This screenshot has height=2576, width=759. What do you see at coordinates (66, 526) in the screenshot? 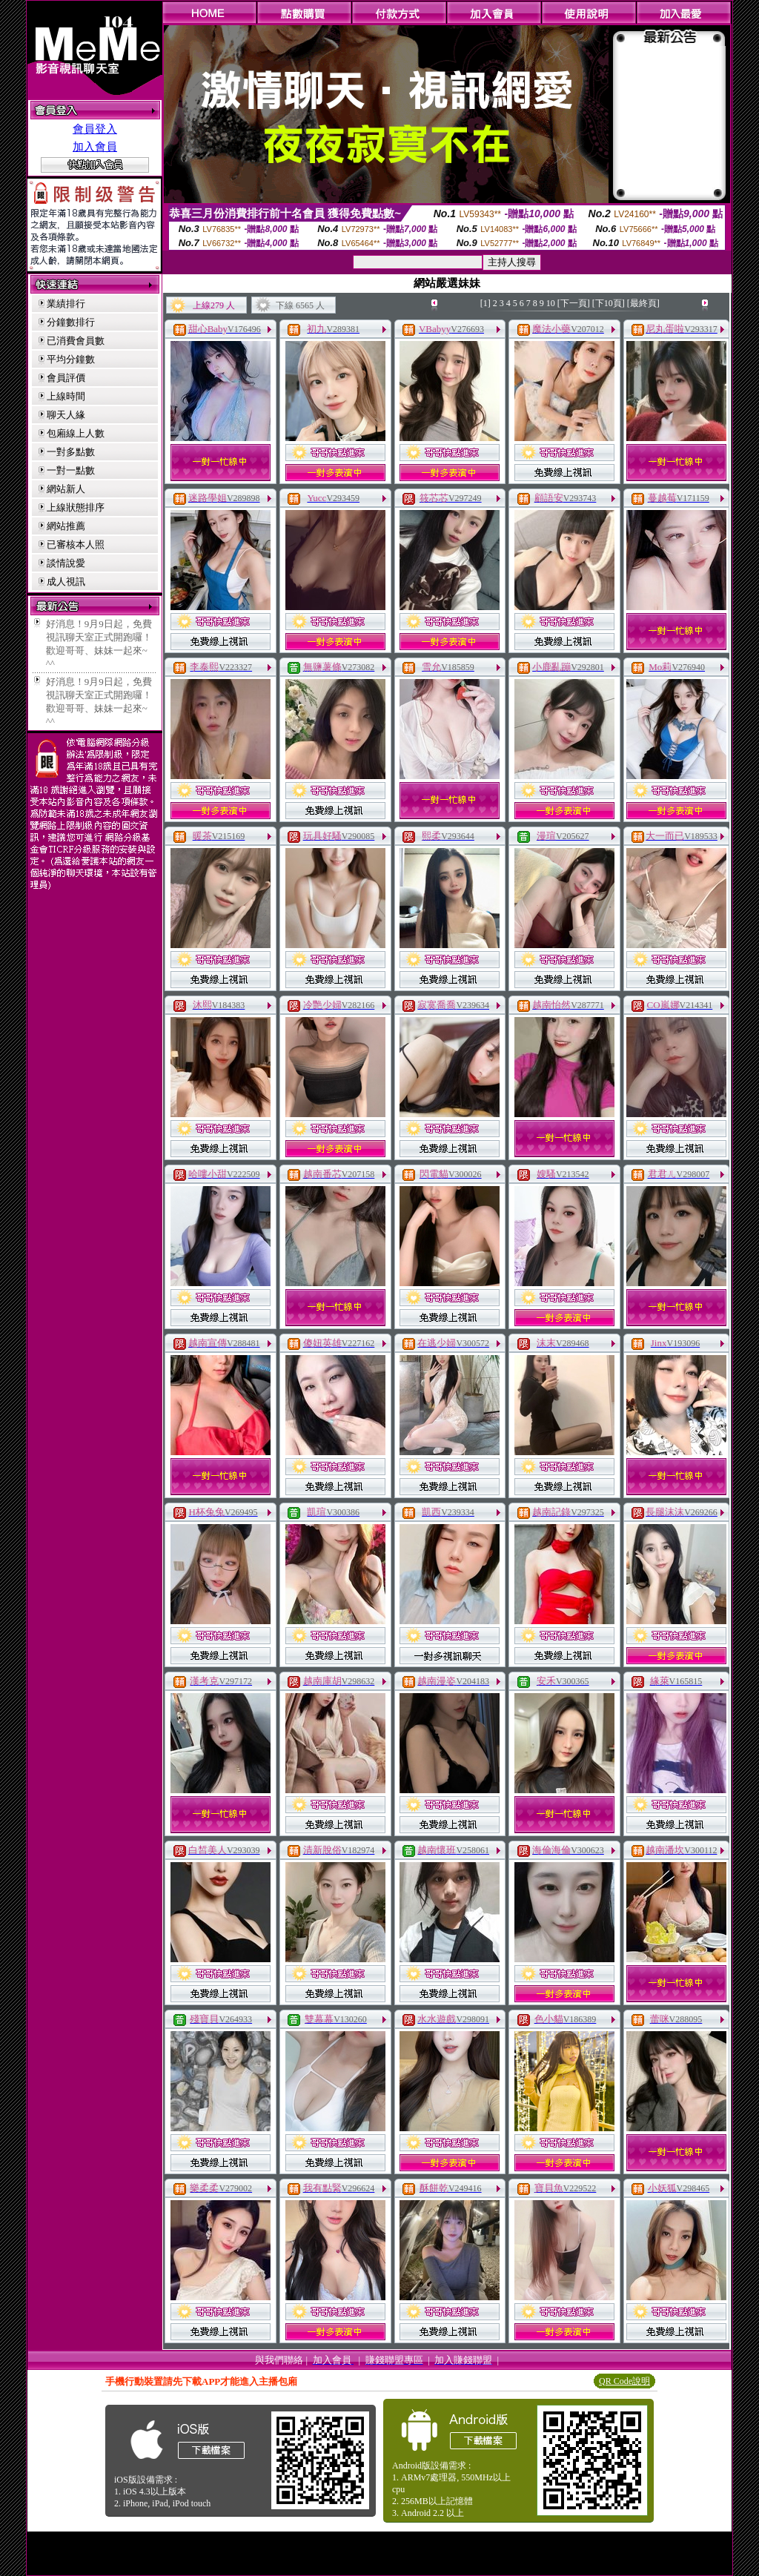
I see `網站推薦` at bounding box center [66, 526].